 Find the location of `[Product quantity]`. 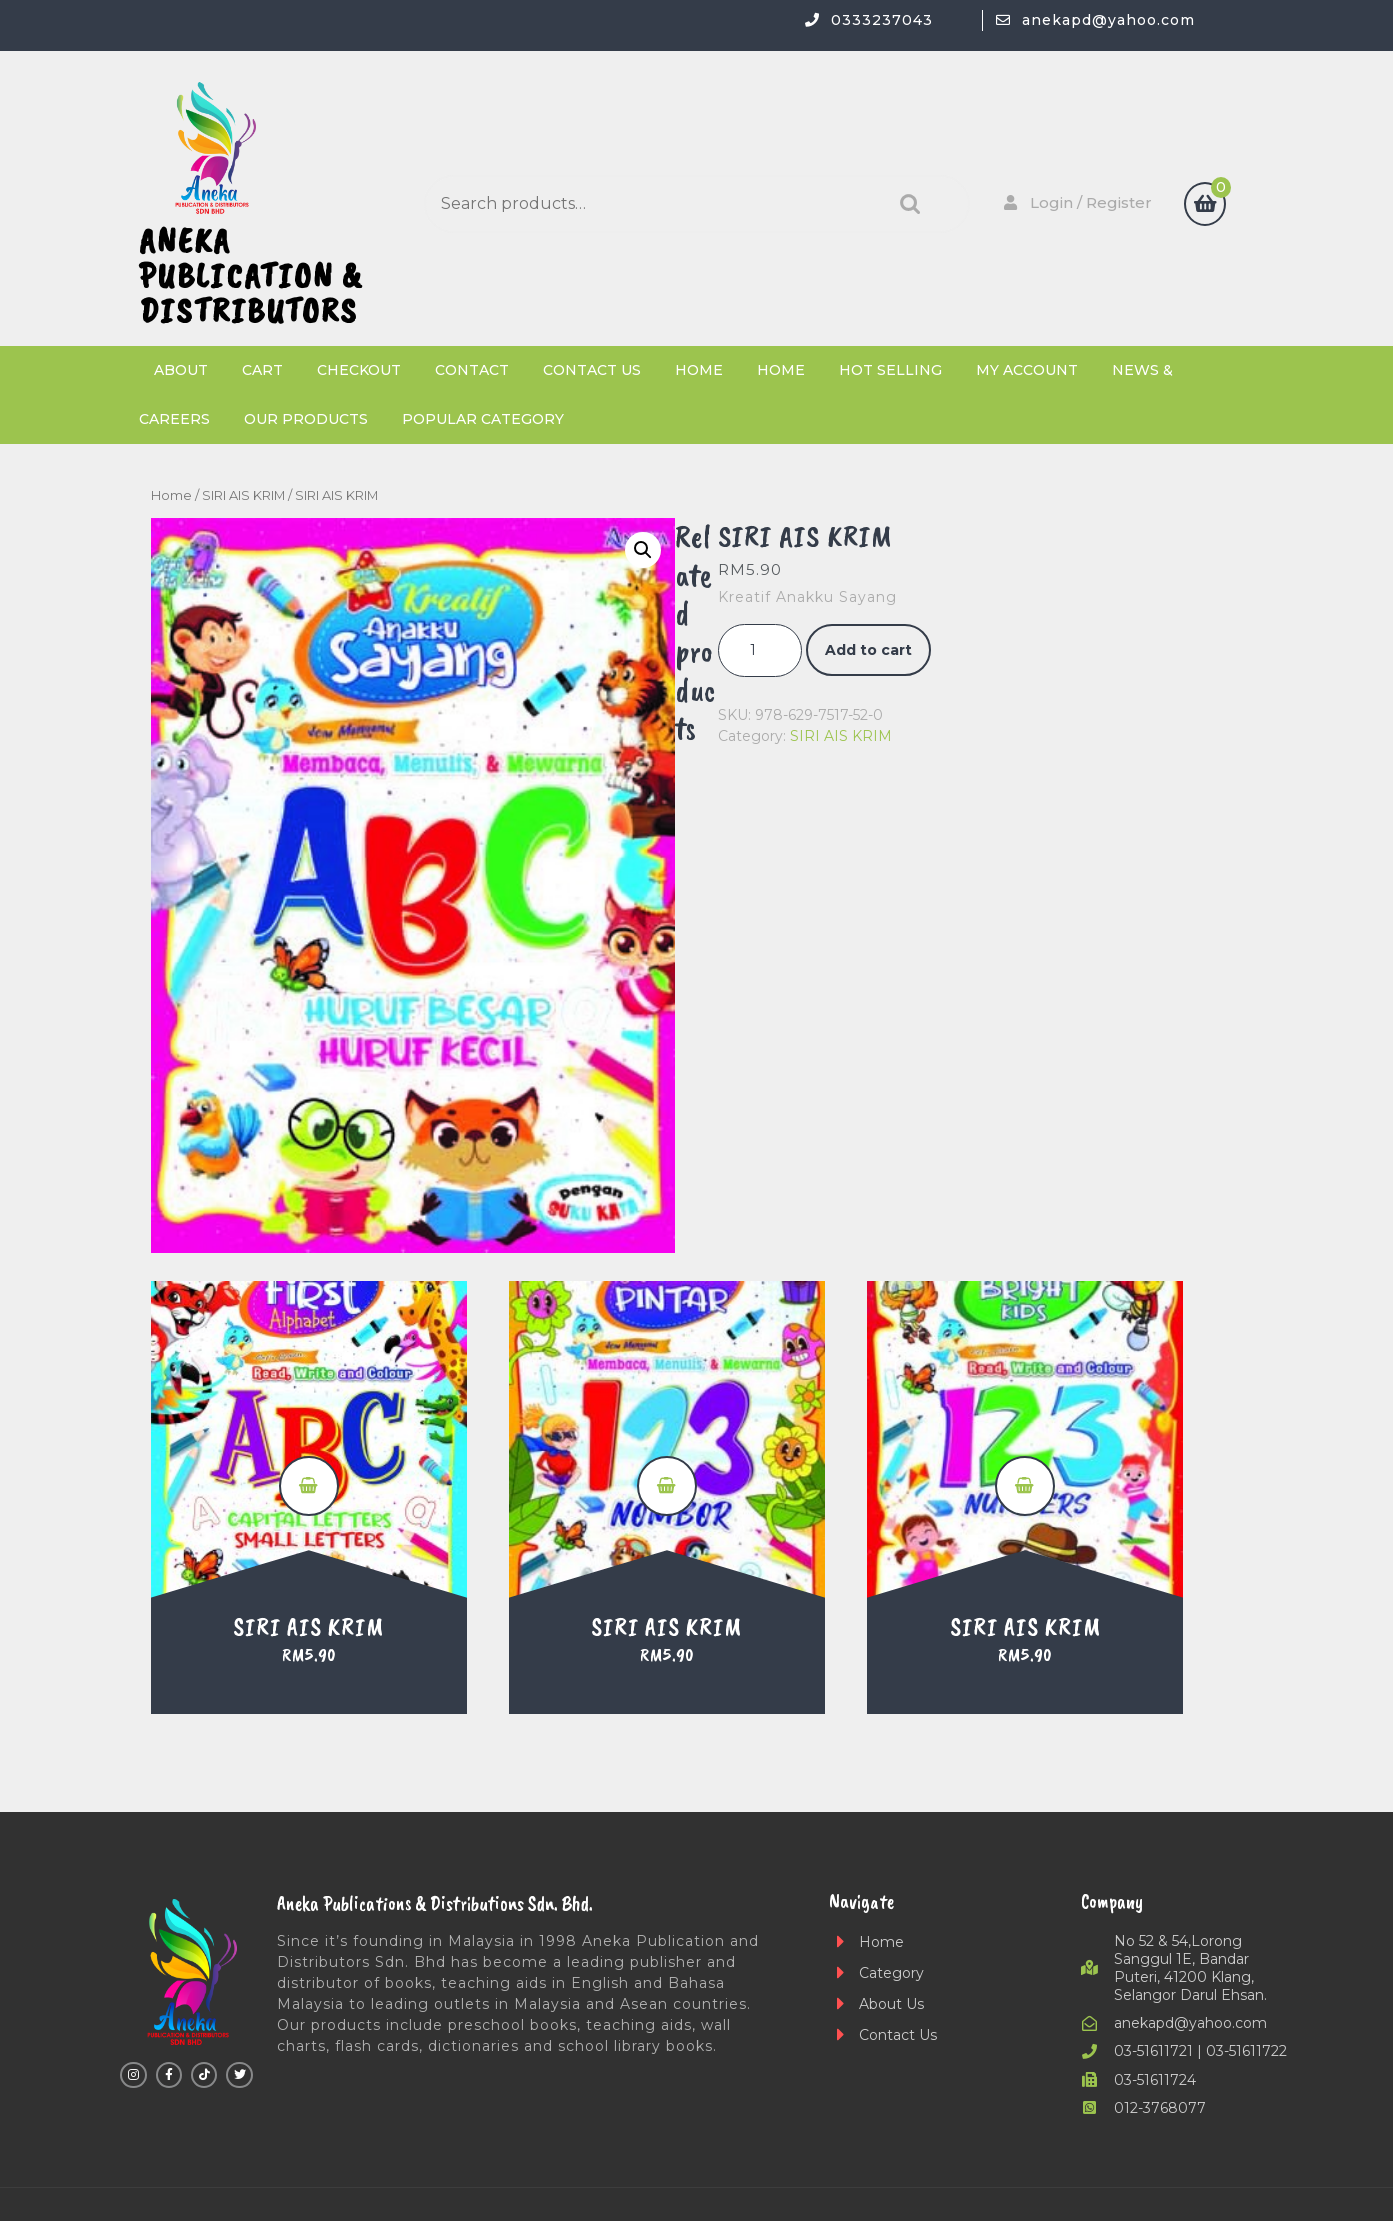

[Product quantity] is located at coordinates (760, 650).